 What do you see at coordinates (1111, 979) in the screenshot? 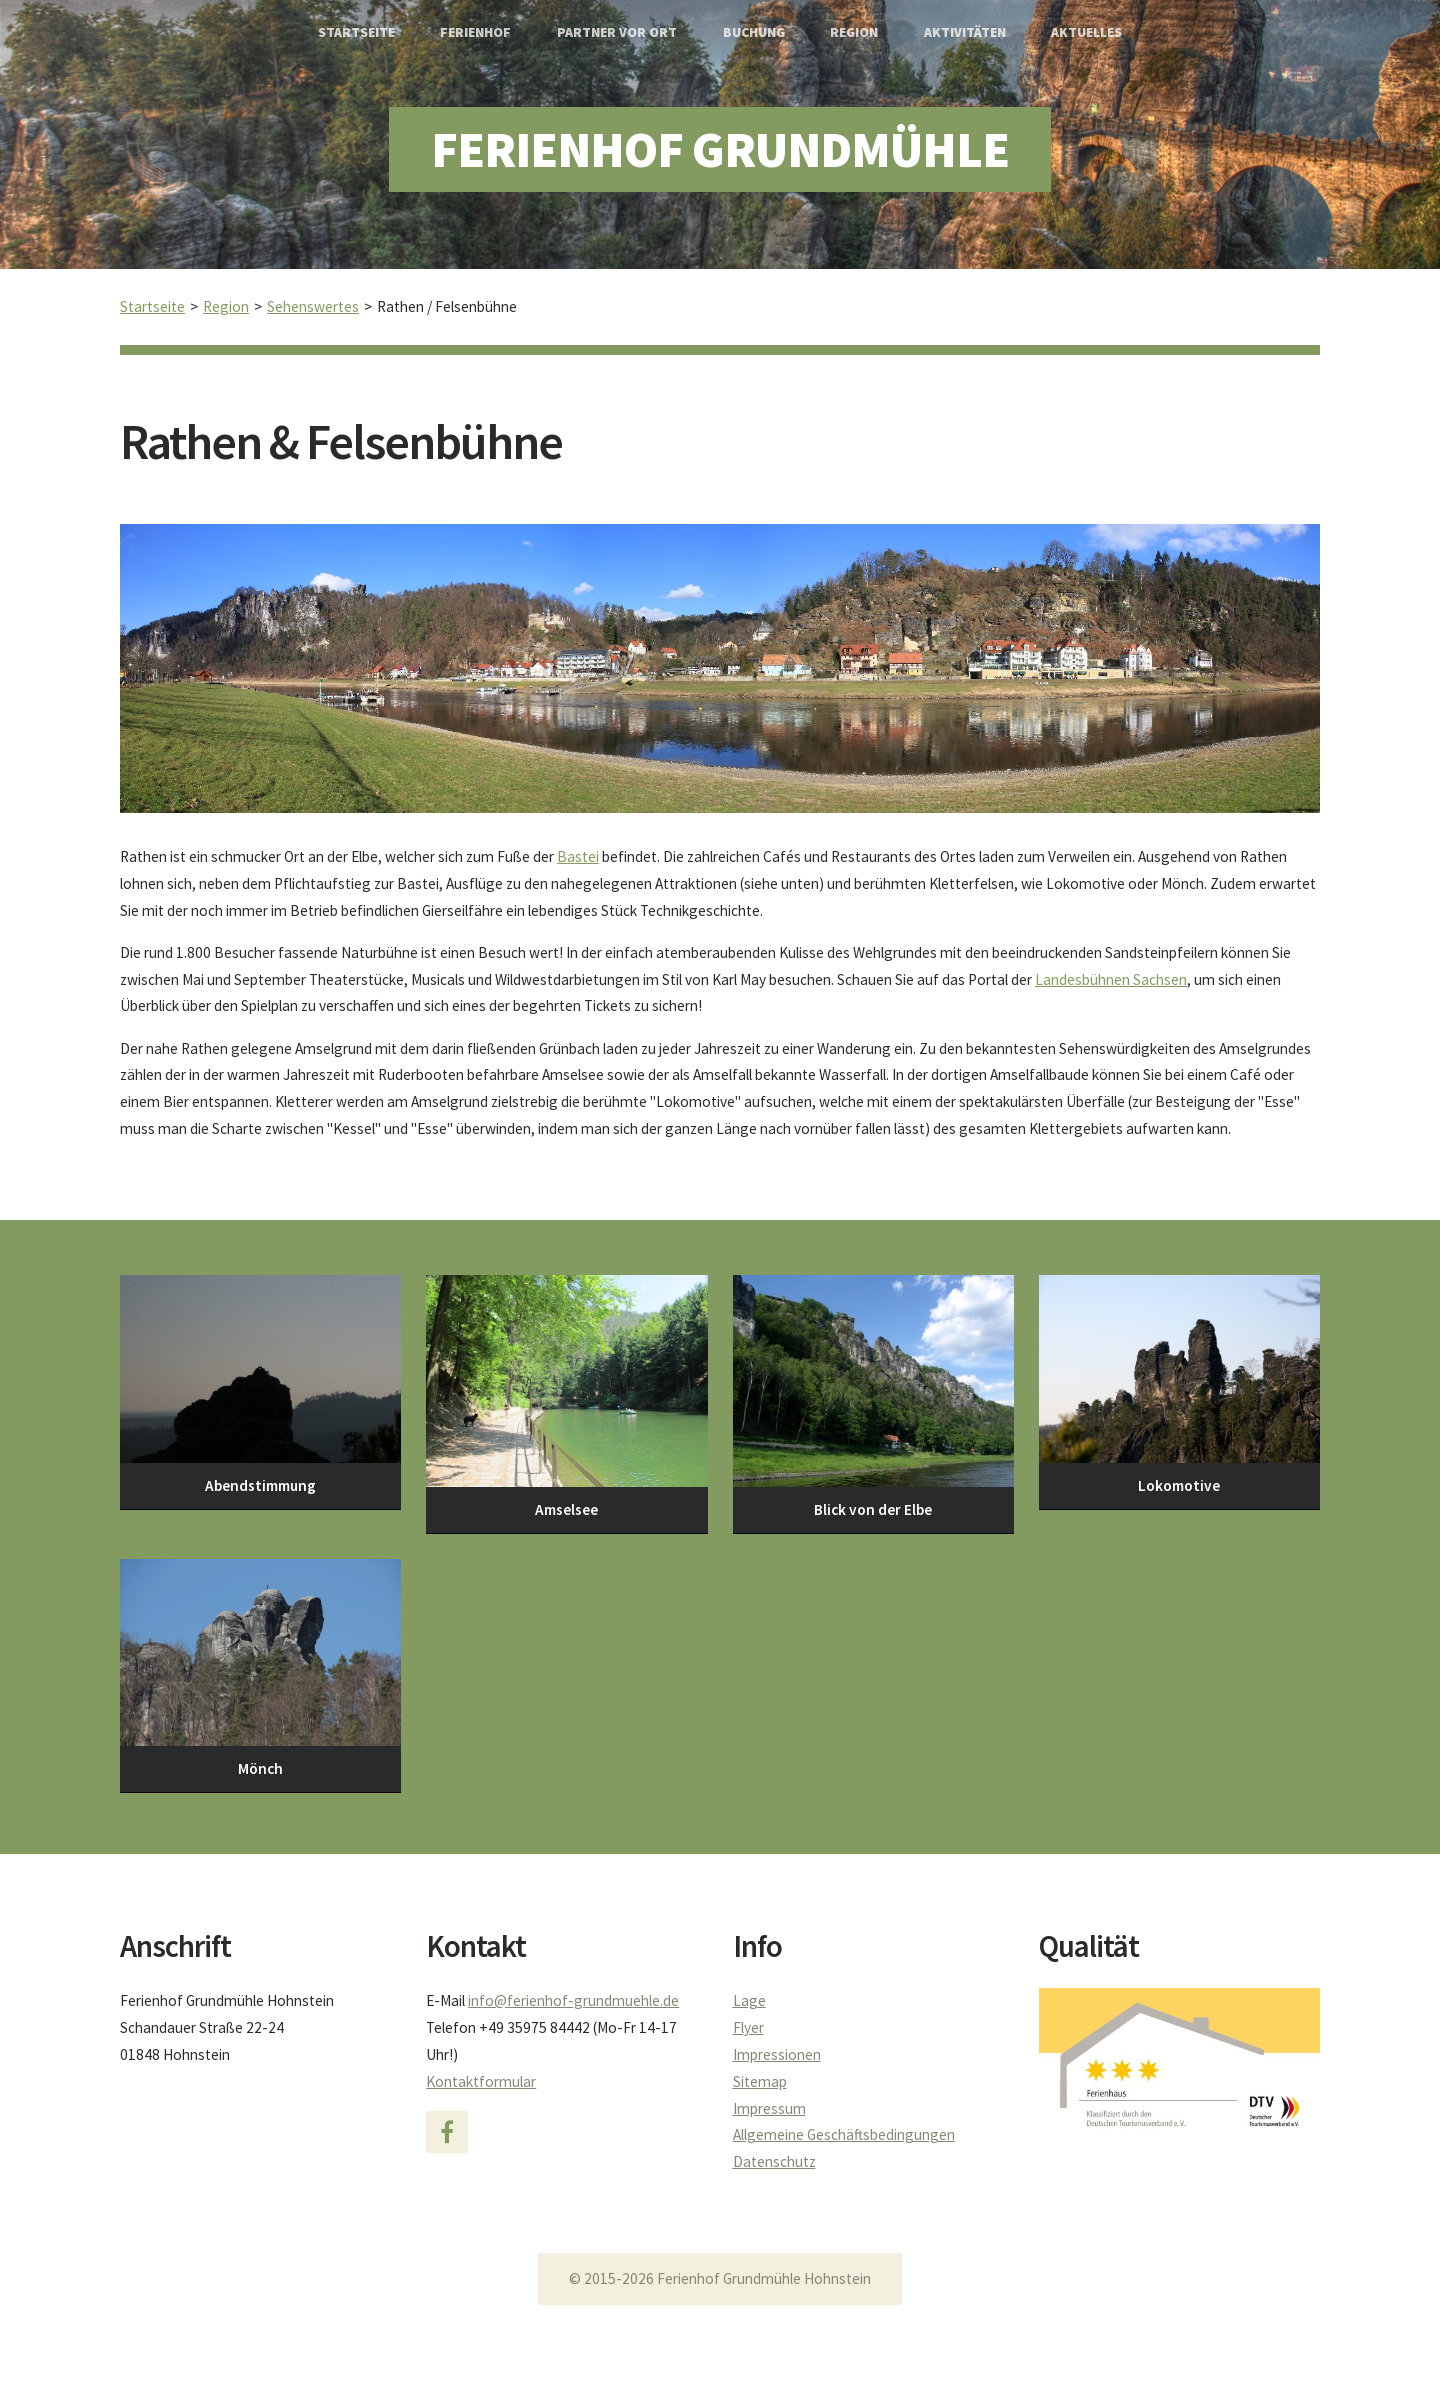
I see `Landesbühnen Sachsen` at bounding box center [1111, 979].